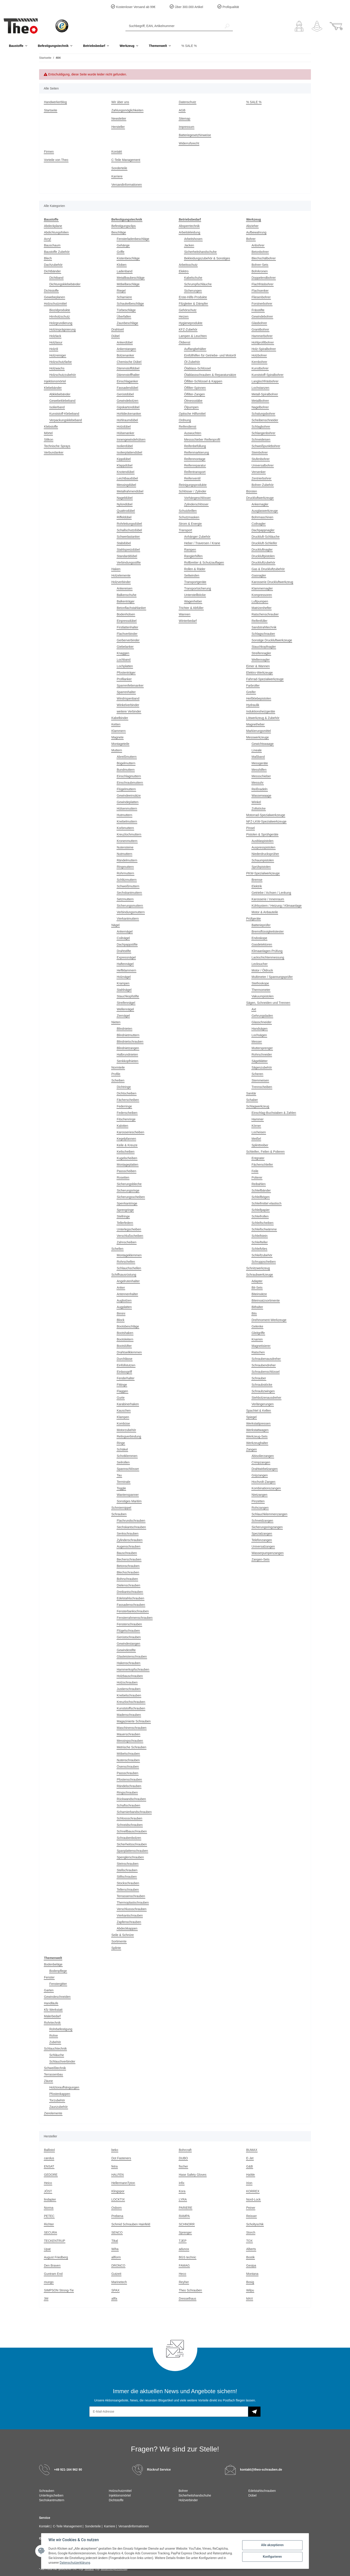 The image size is (350, 2576). Describe the element at coordinates (58, 2107) in the screenshot. I see `Zaunzubehör` at that location.